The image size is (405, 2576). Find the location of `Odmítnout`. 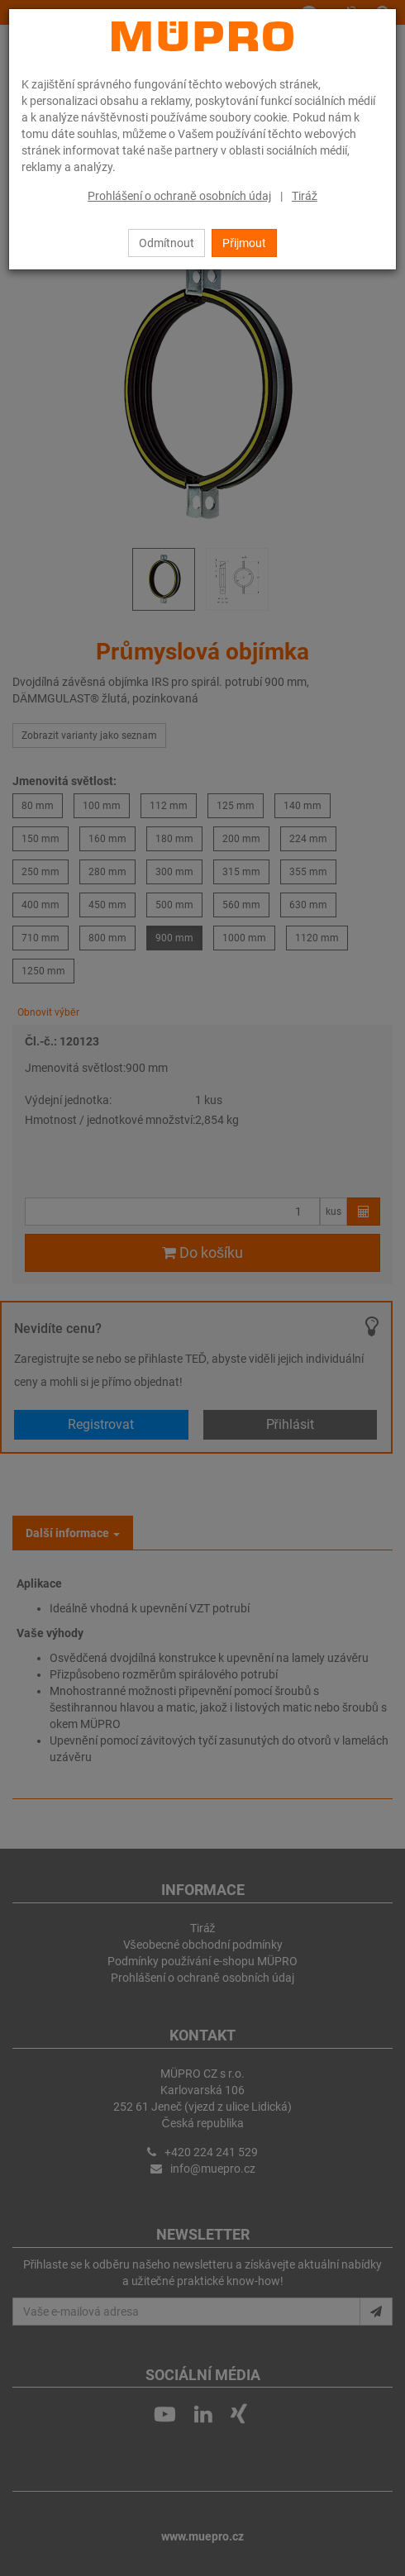

Odmítnout is located at coordinates (166, 243).